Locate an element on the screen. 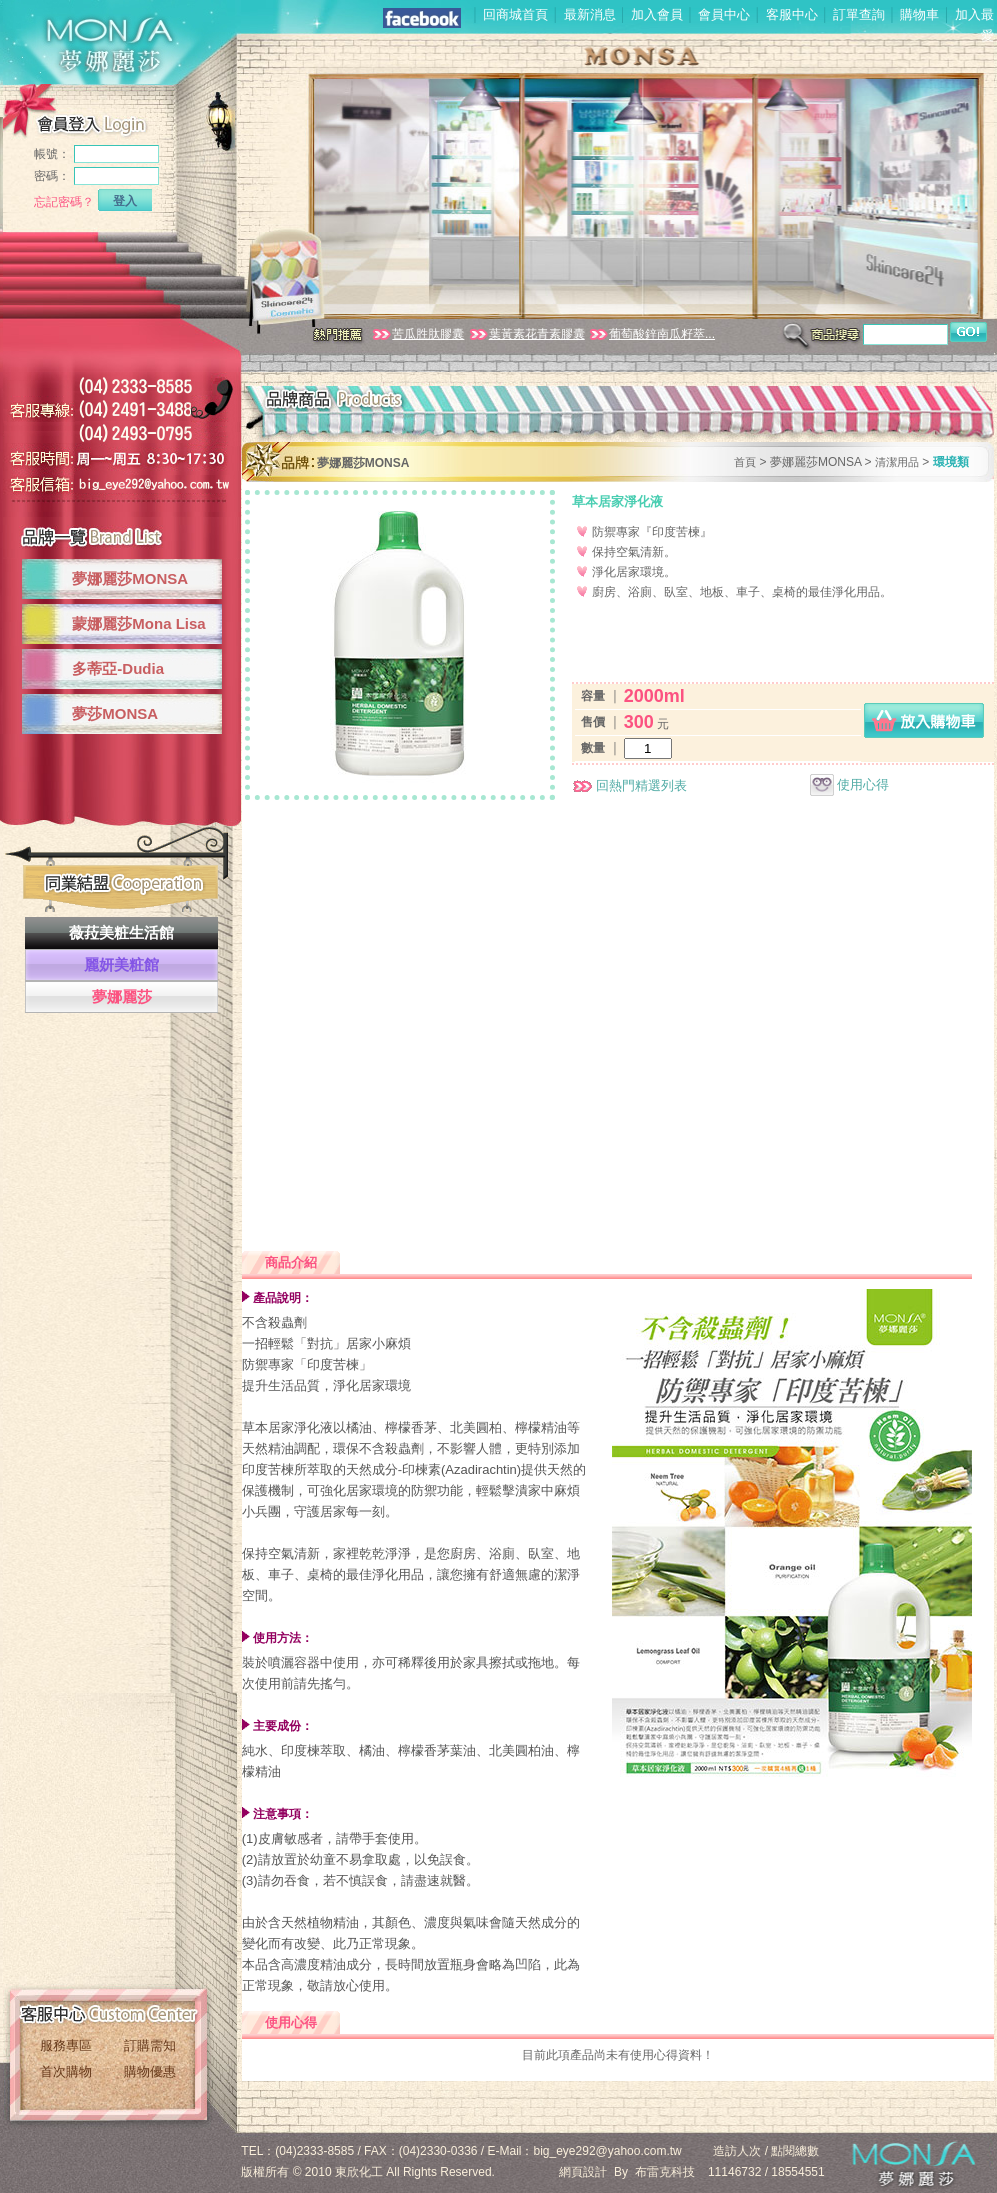 The width and height of the screenshot is (997, 2193). 服務專區 is located at coordinates (66, 2045).